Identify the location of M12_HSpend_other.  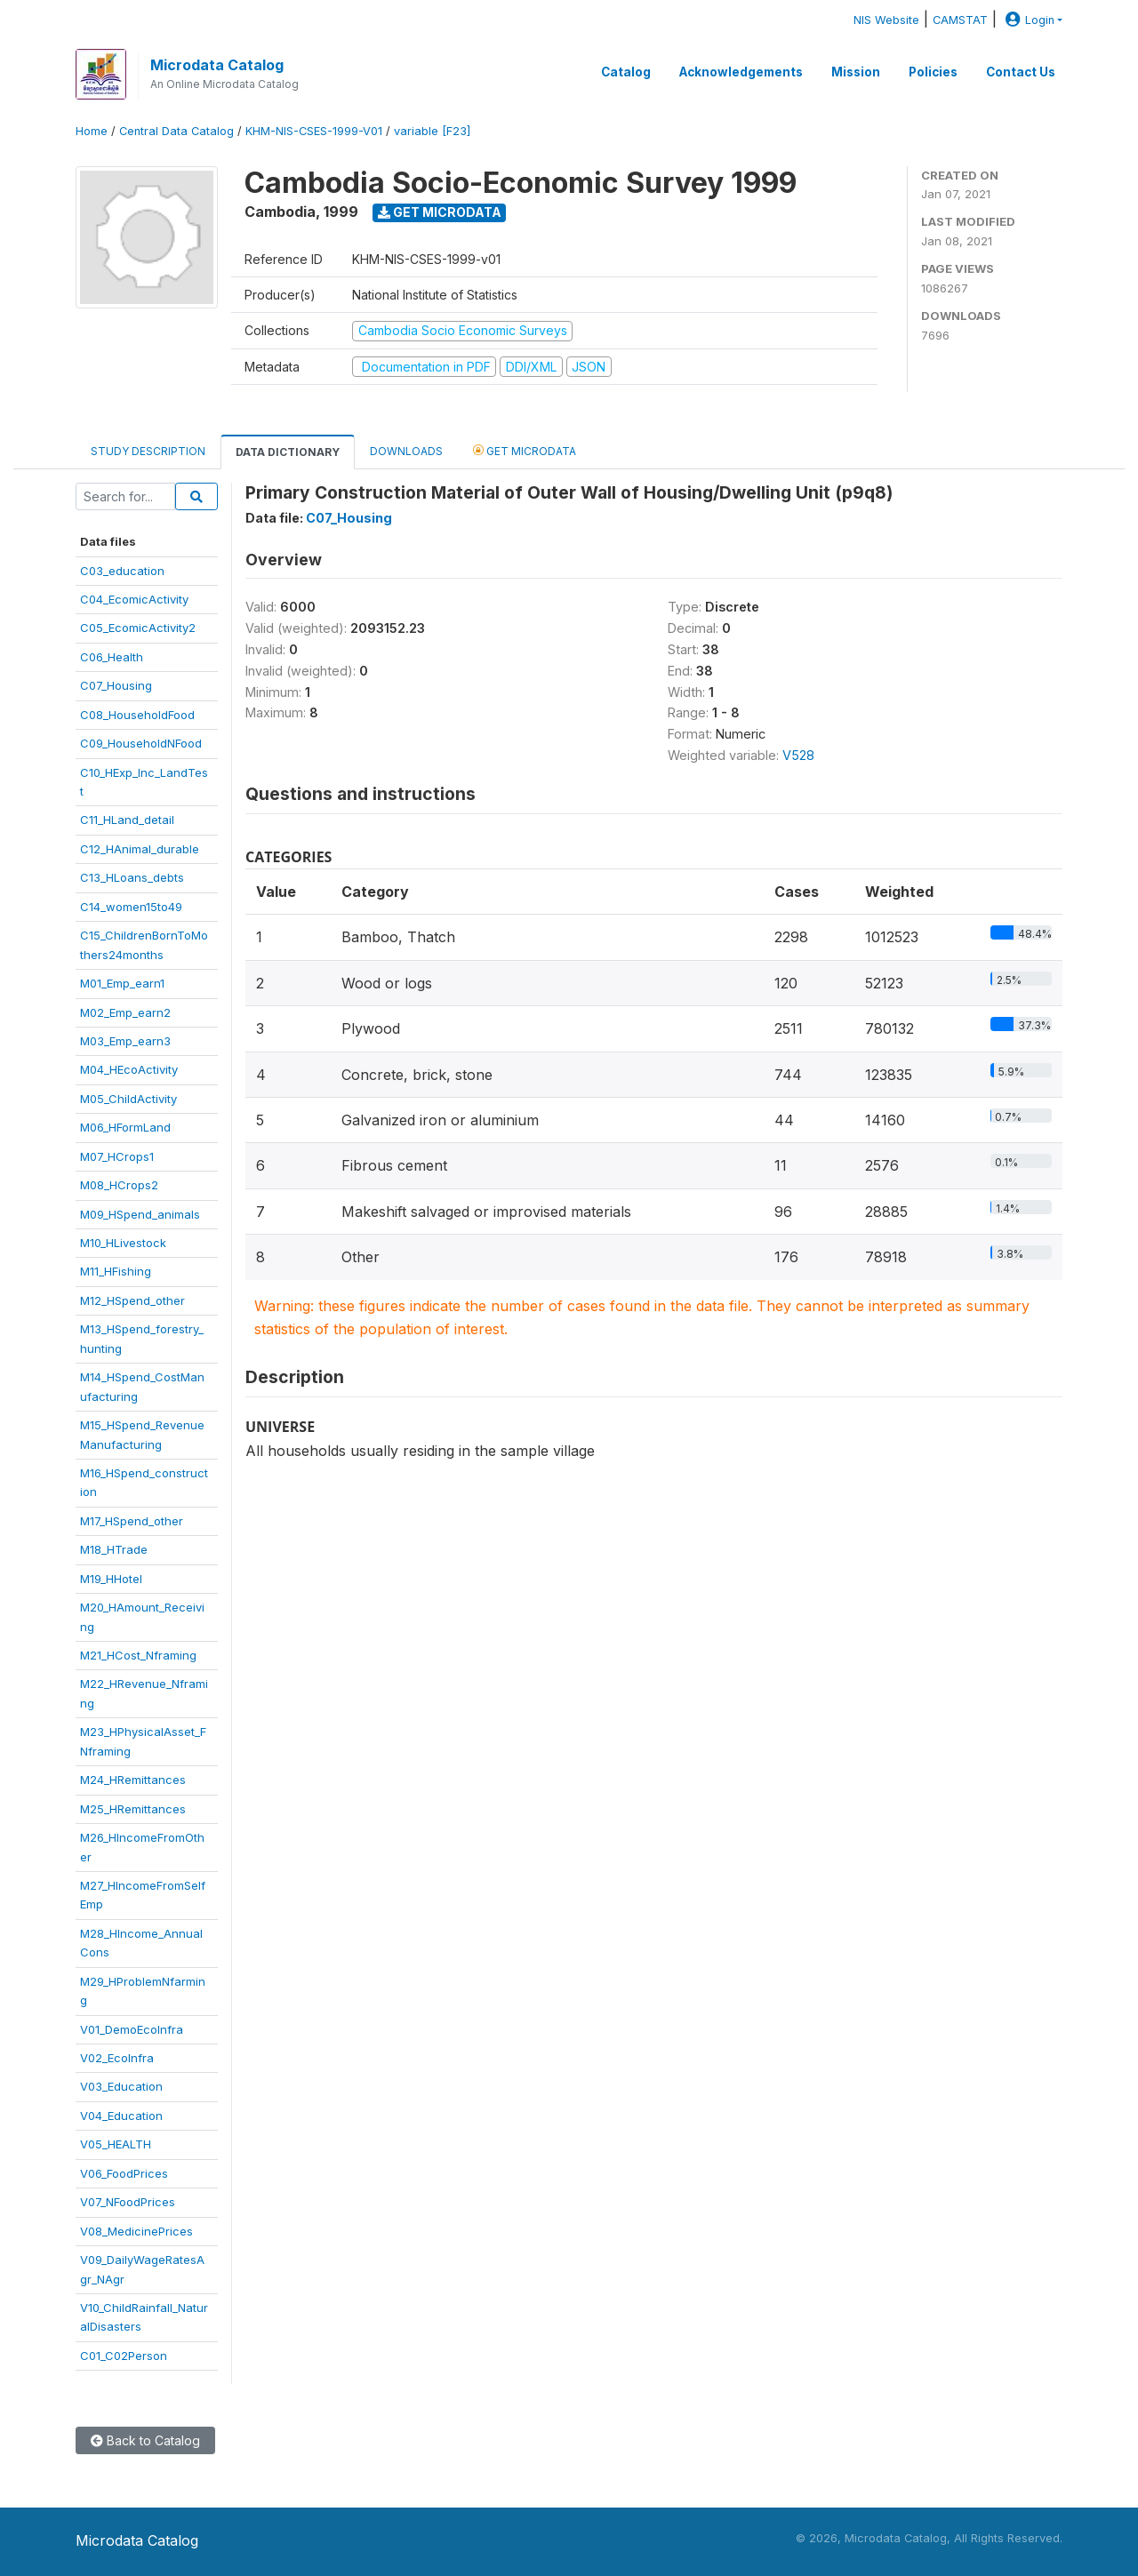
(132, 1300).